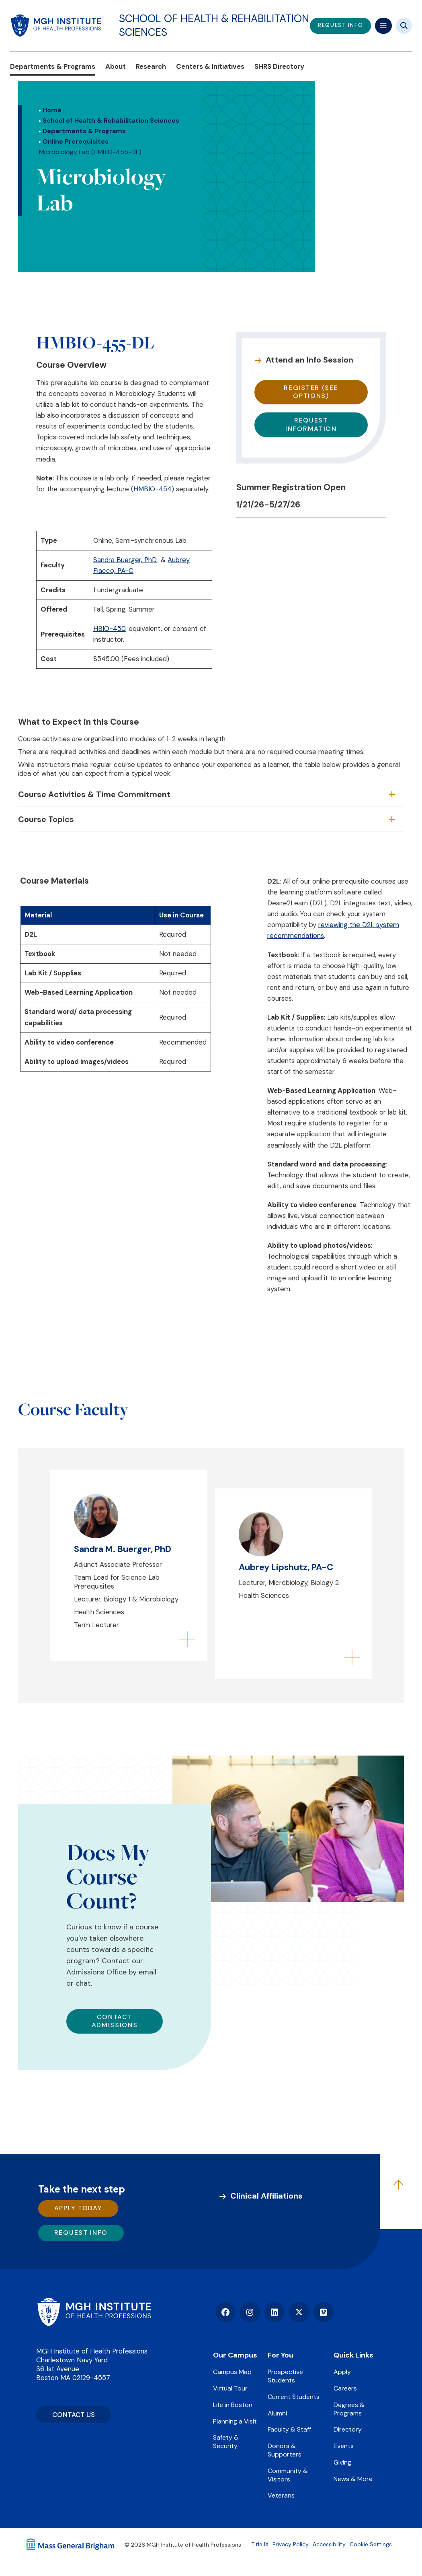 The width and height of the screenshot is (422, 2576). What do you see at coordinates (226, 2441) in the screenshot?
I see `Safety & Security` at bounding box center [226, 2441].